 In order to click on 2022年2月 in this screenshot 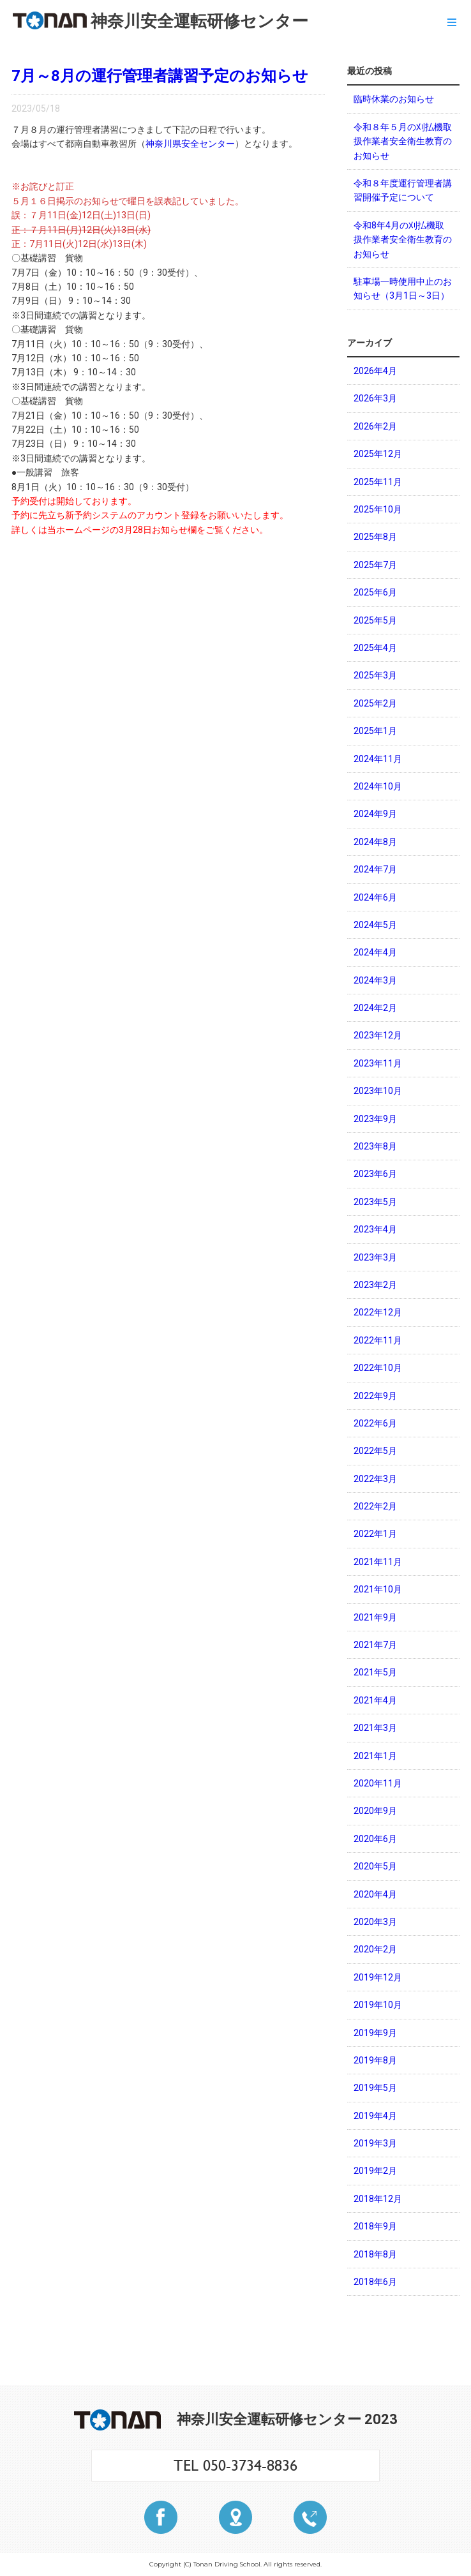, I will do `click(375, 1506)`.